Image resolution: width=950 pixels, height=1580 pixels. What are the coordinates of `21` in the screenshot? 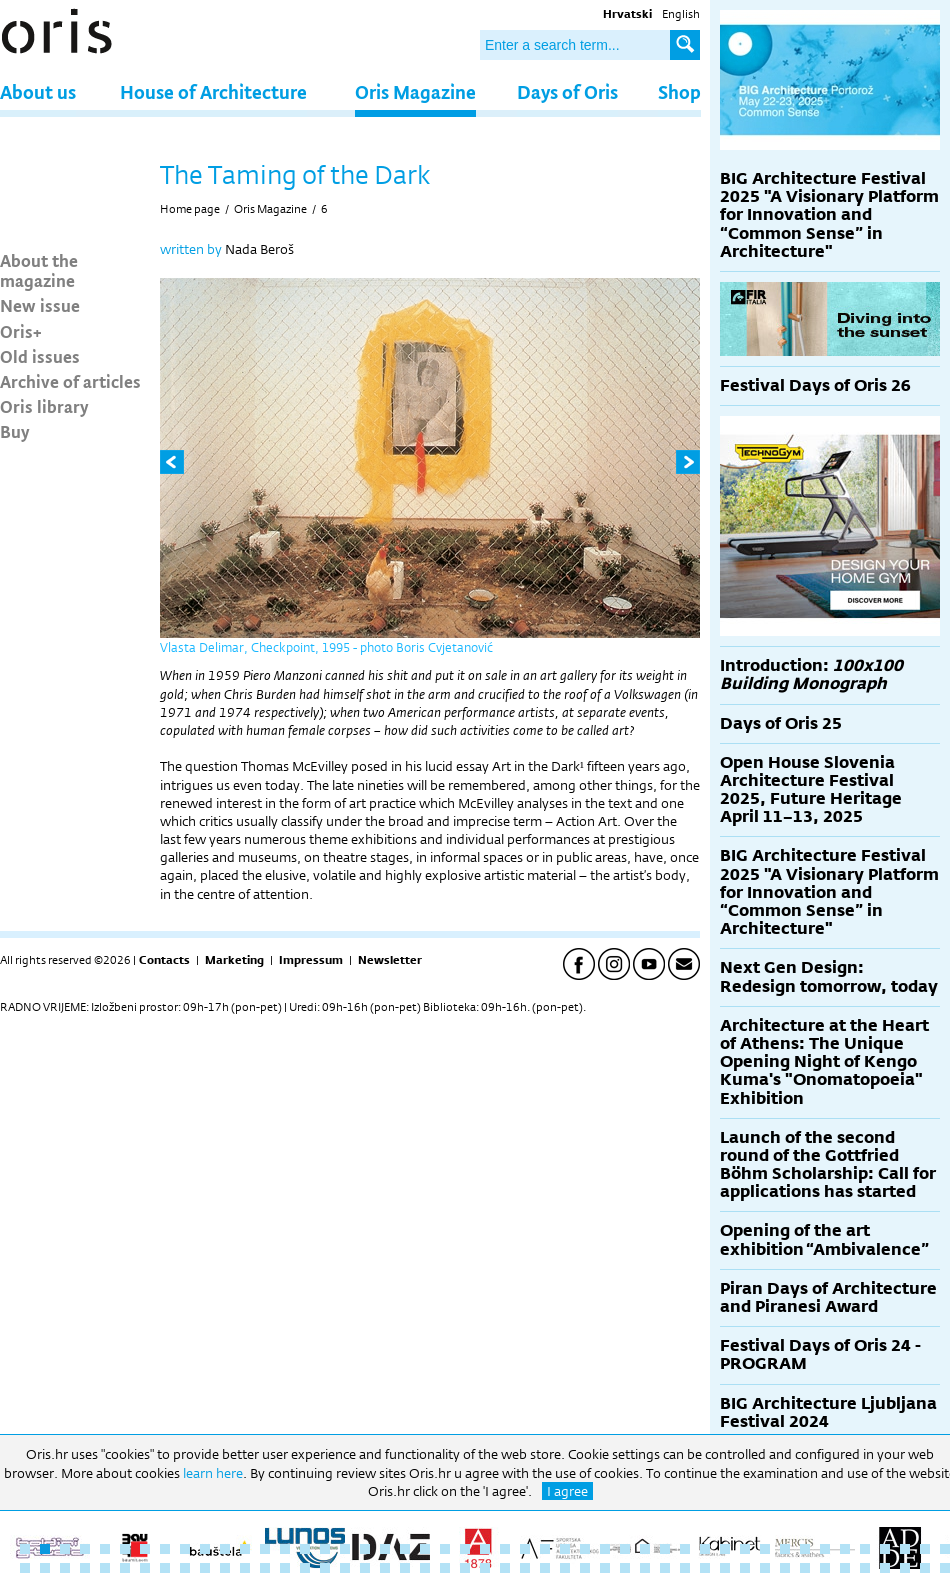 It's located at (425, 1549).